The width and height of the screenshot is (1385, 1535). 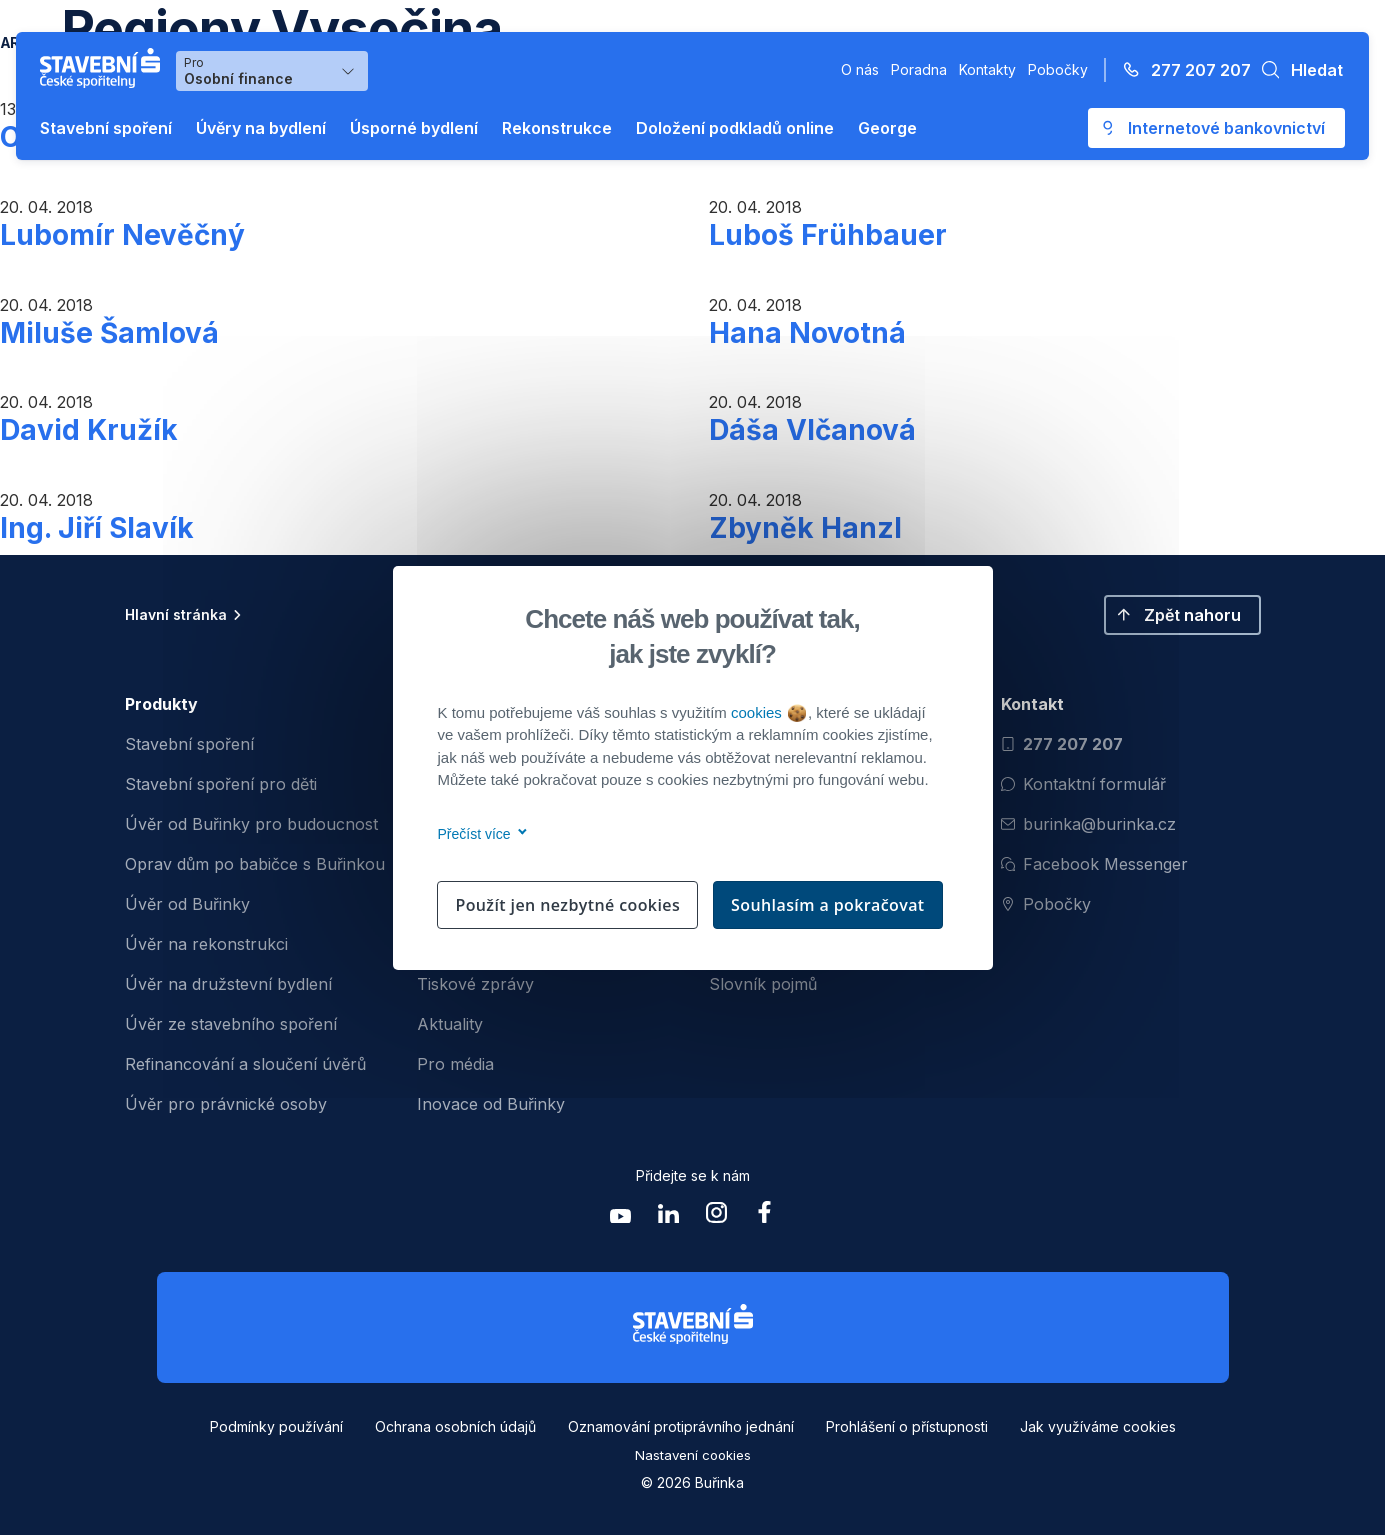 I want to click on Inovace od Buřinky [menuitem], so click(x=491, y=1104).